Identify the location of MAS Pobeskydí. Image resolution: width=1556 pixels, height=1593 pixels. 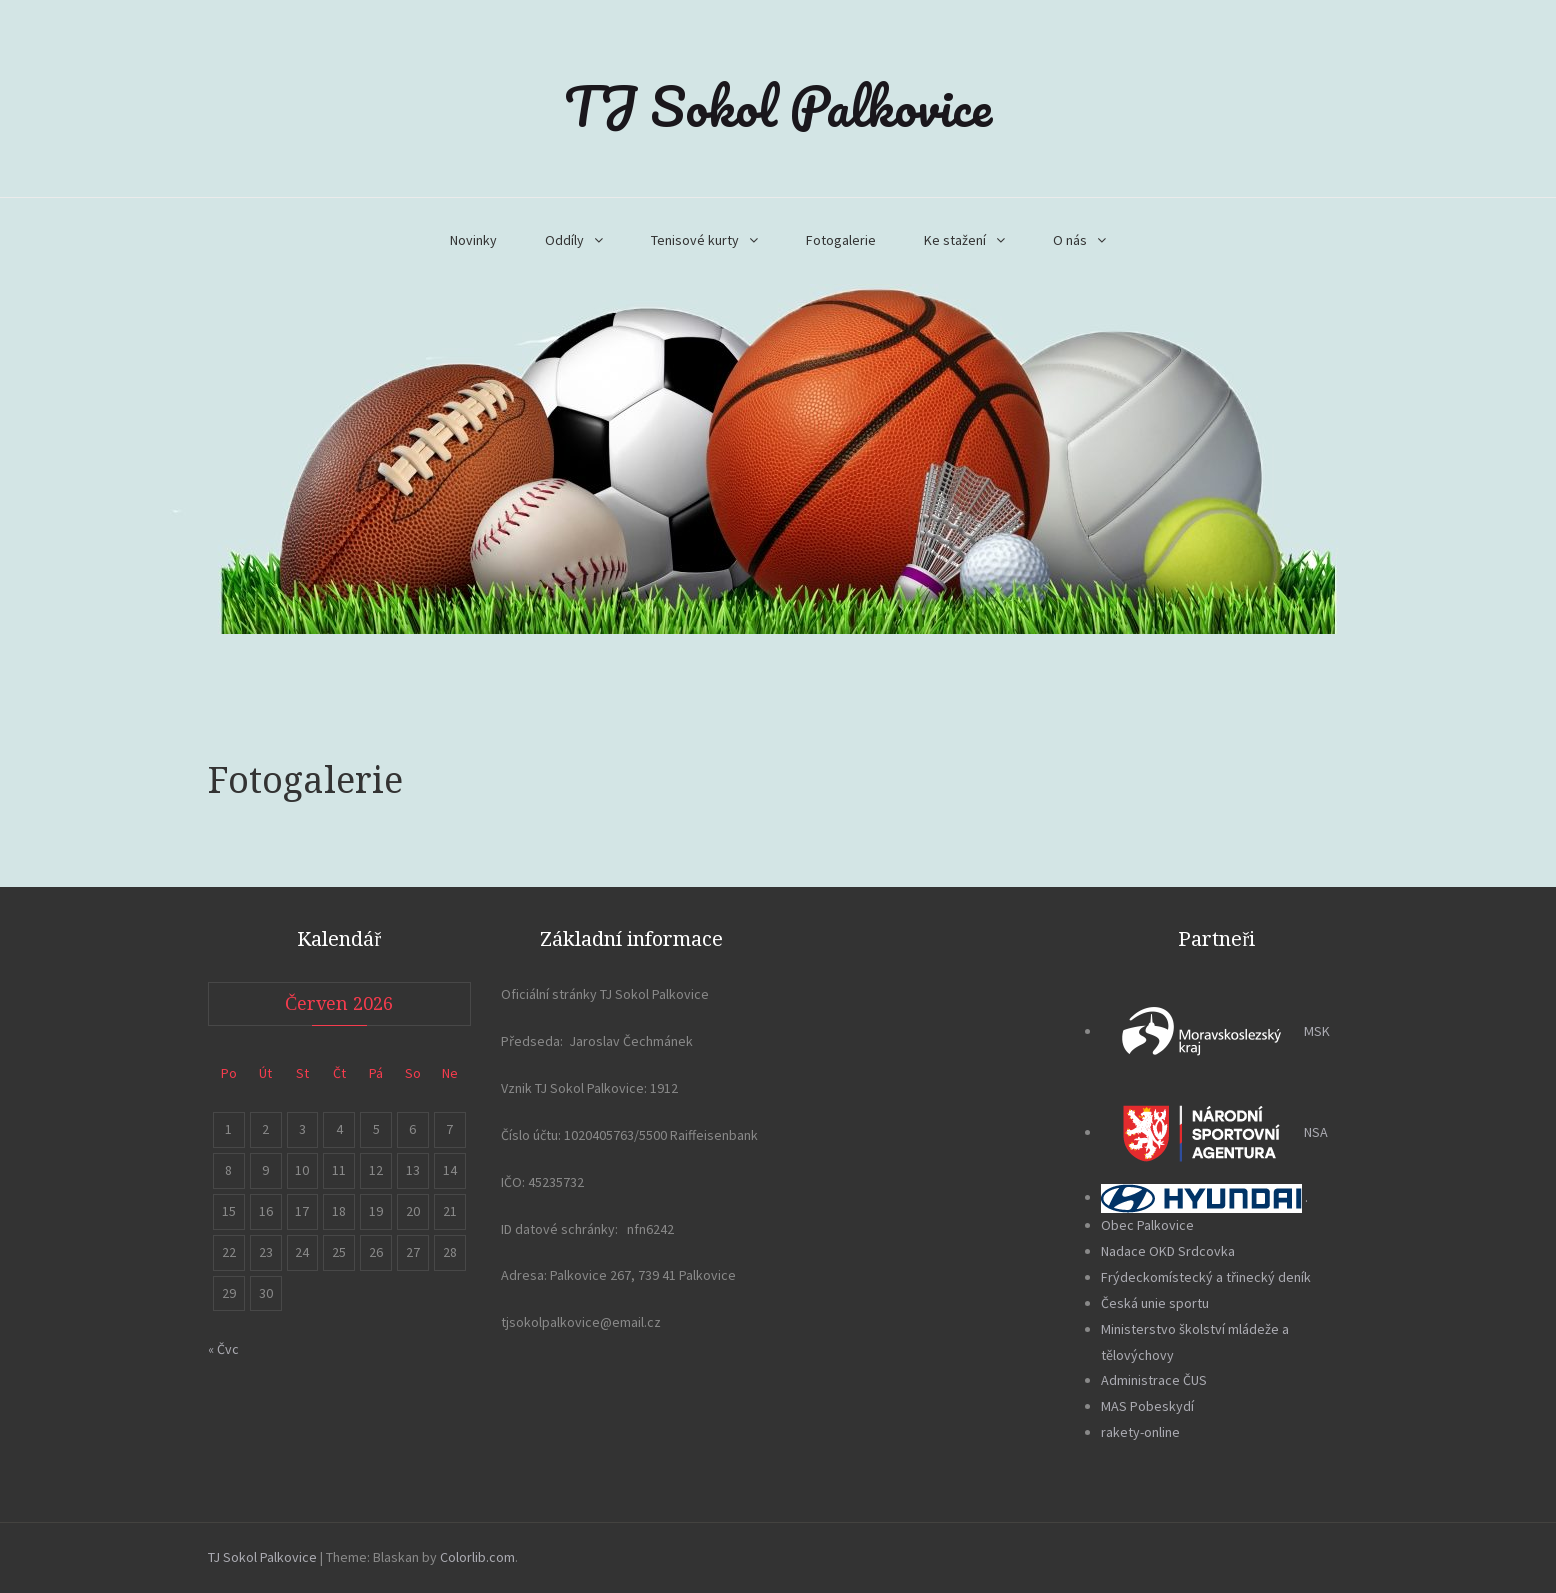
(1147, 1406).